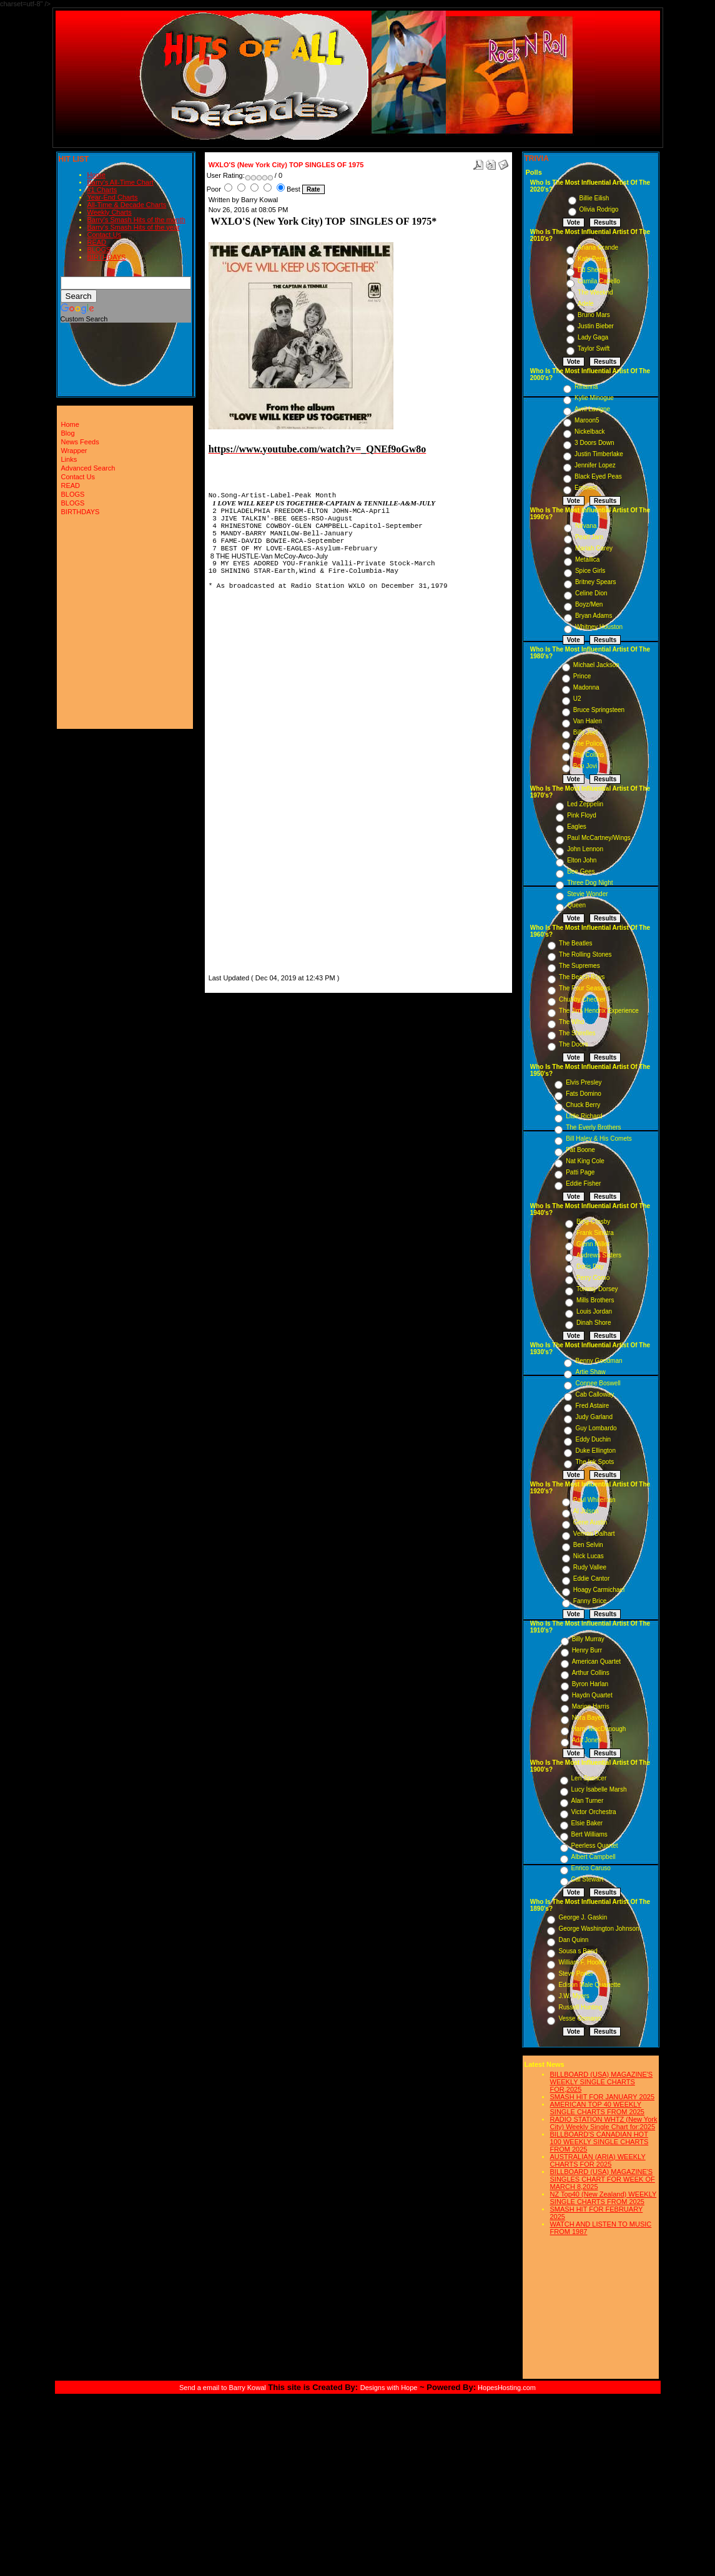 This screenshot has height=2576, width=715. What do you see at coordinates (69, 459) in the screenshot?
I see `Links` at bounding box center [69, 459].